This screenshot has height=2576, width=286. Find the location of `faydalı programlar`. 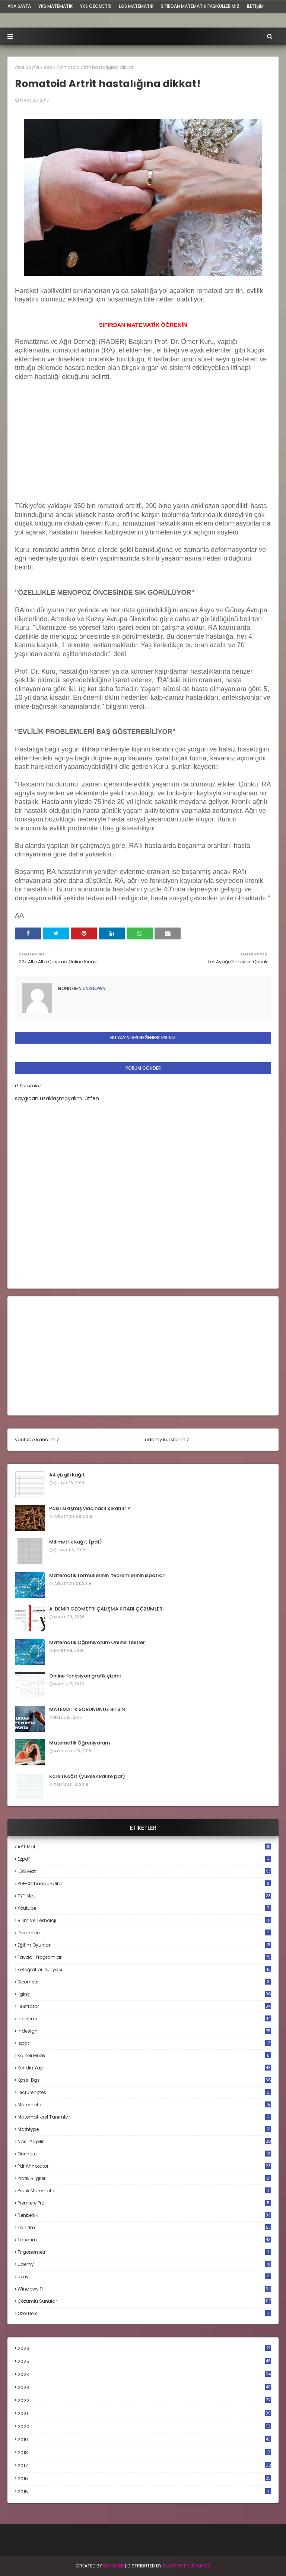

faydalı programlar is located at coordinates (144, 1957).